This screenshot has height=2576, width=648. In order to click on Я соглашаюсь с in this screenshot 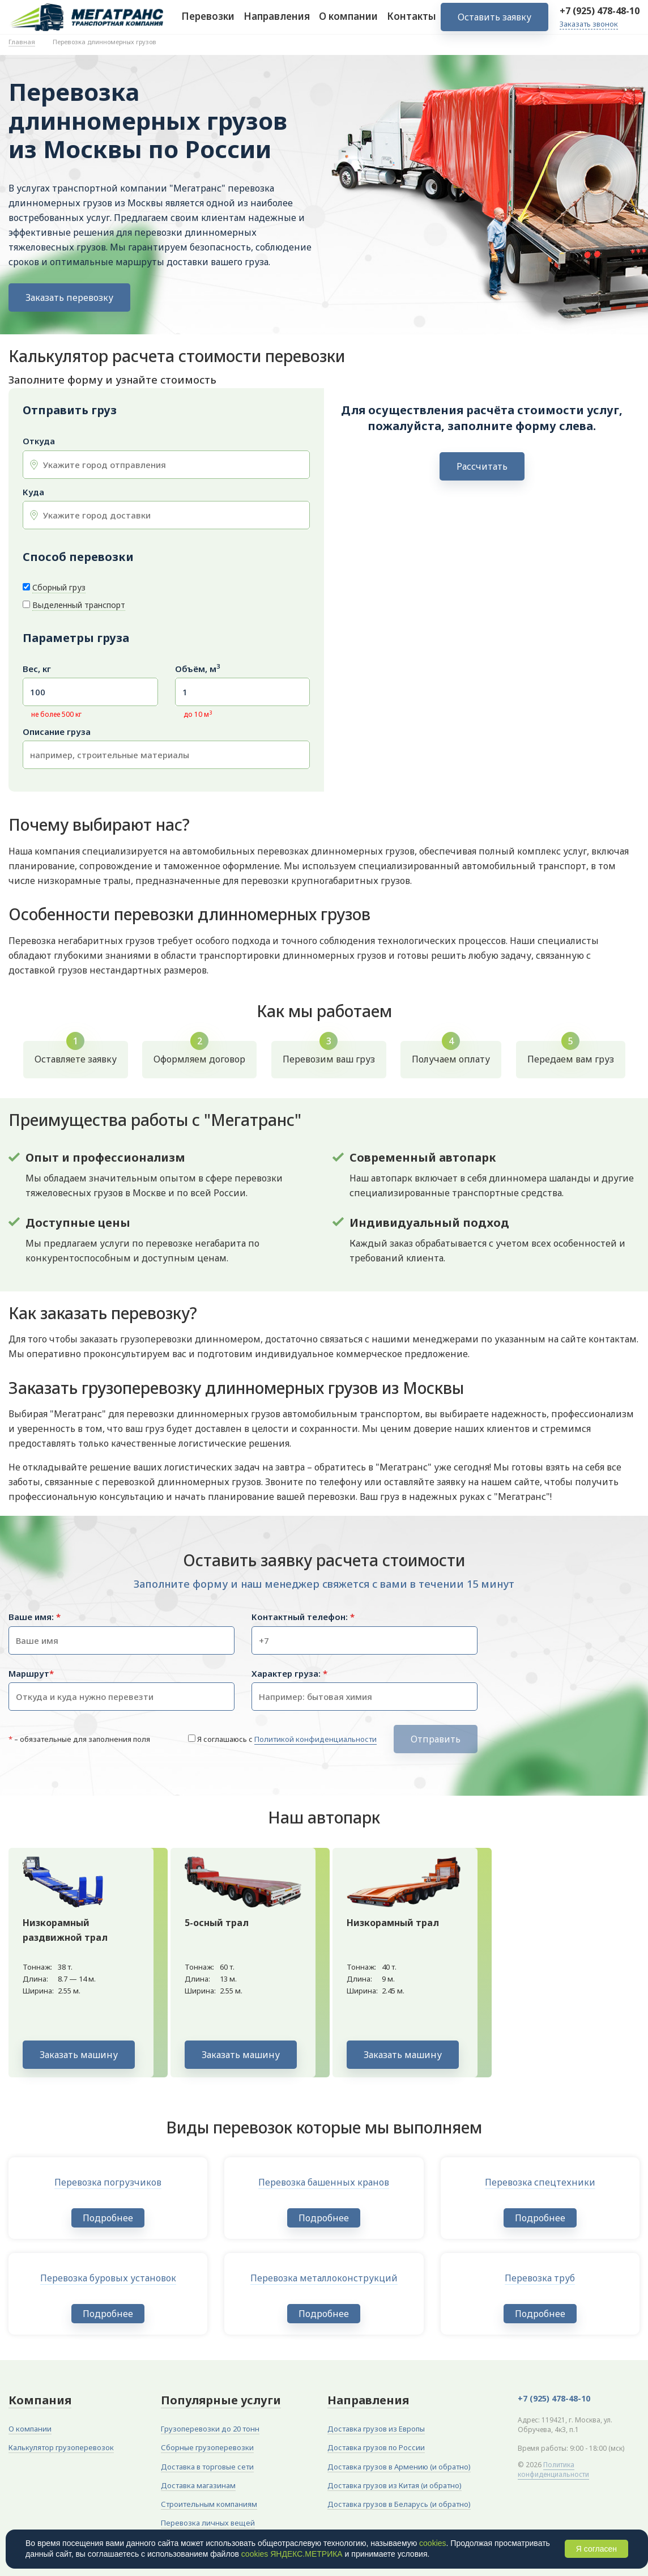, I will do `click(287, 1739)`.